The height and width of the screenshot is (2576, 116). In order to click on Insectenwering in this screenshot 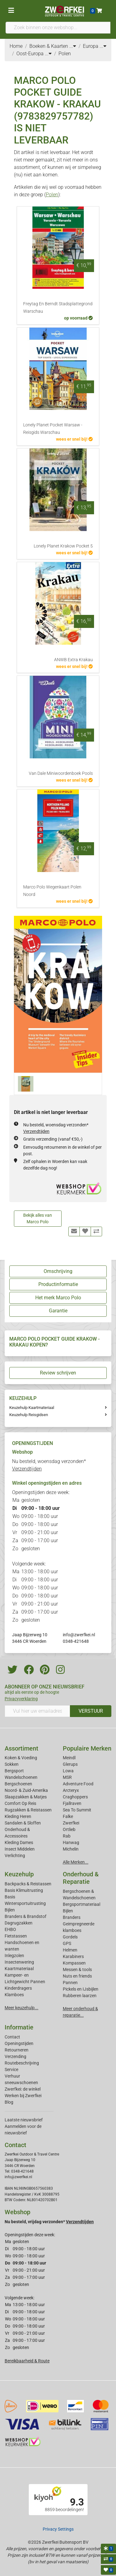, I will do `click(19, 1962)`.